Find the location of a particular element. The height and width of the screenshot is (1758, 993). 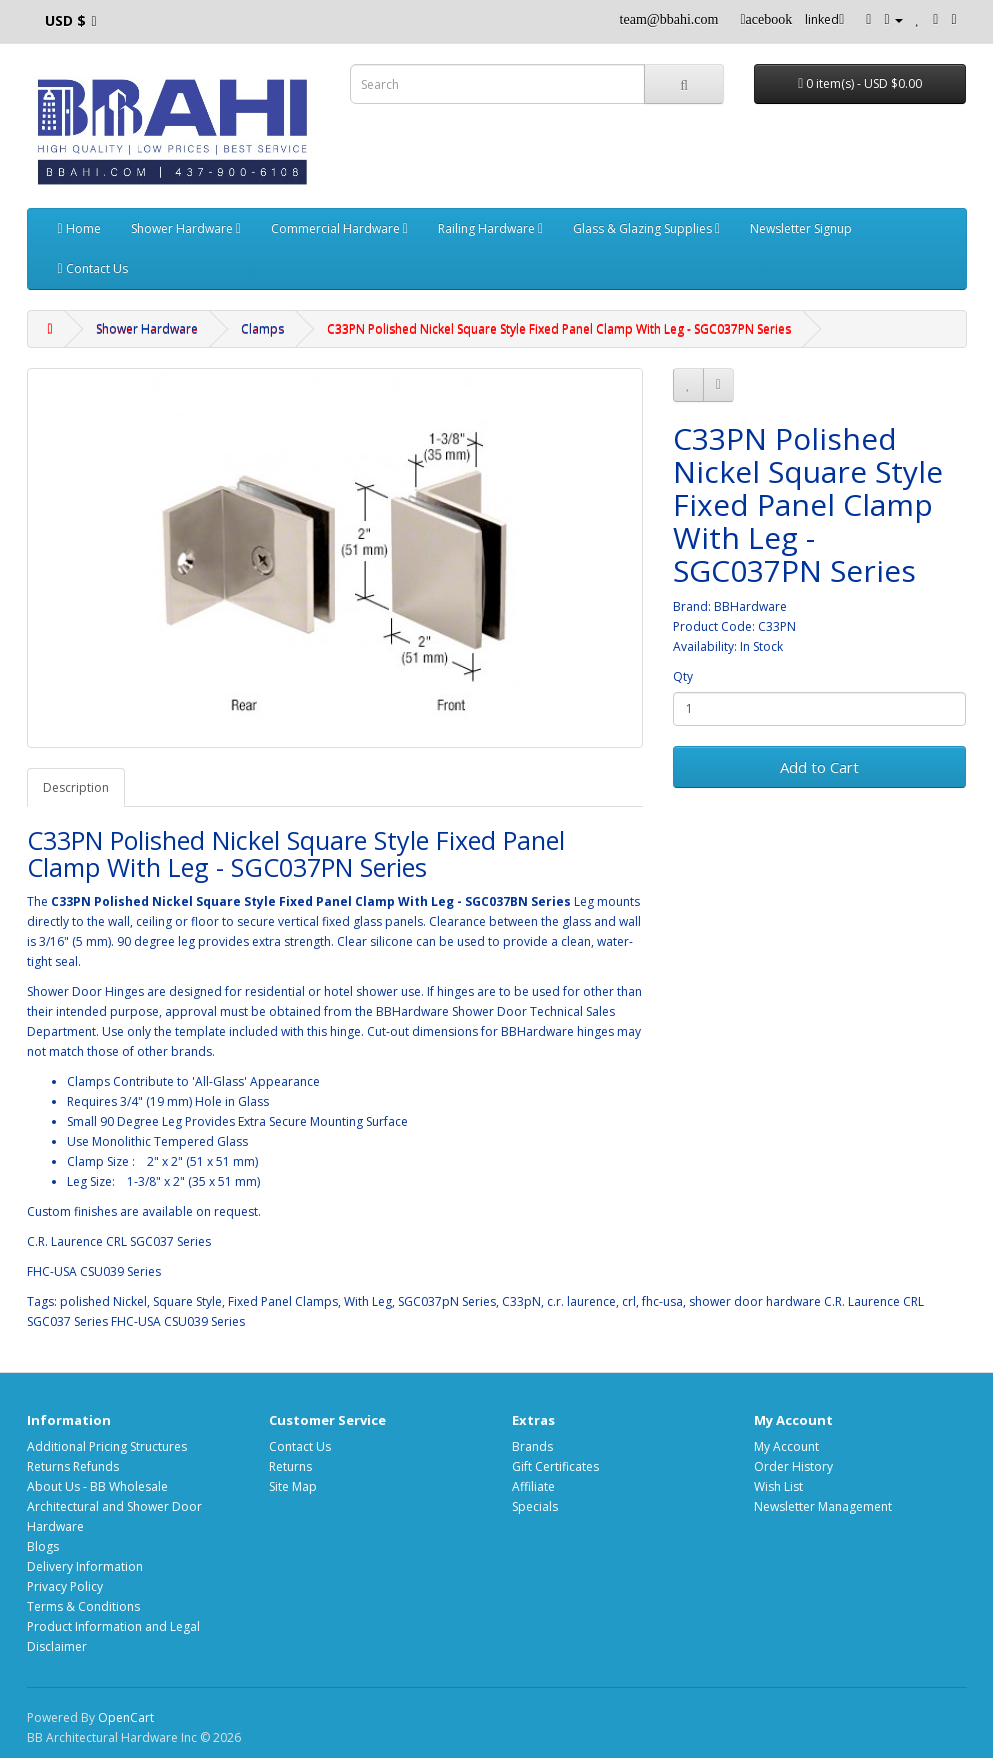

polished Nickel is located at coordinates (103, 1301).